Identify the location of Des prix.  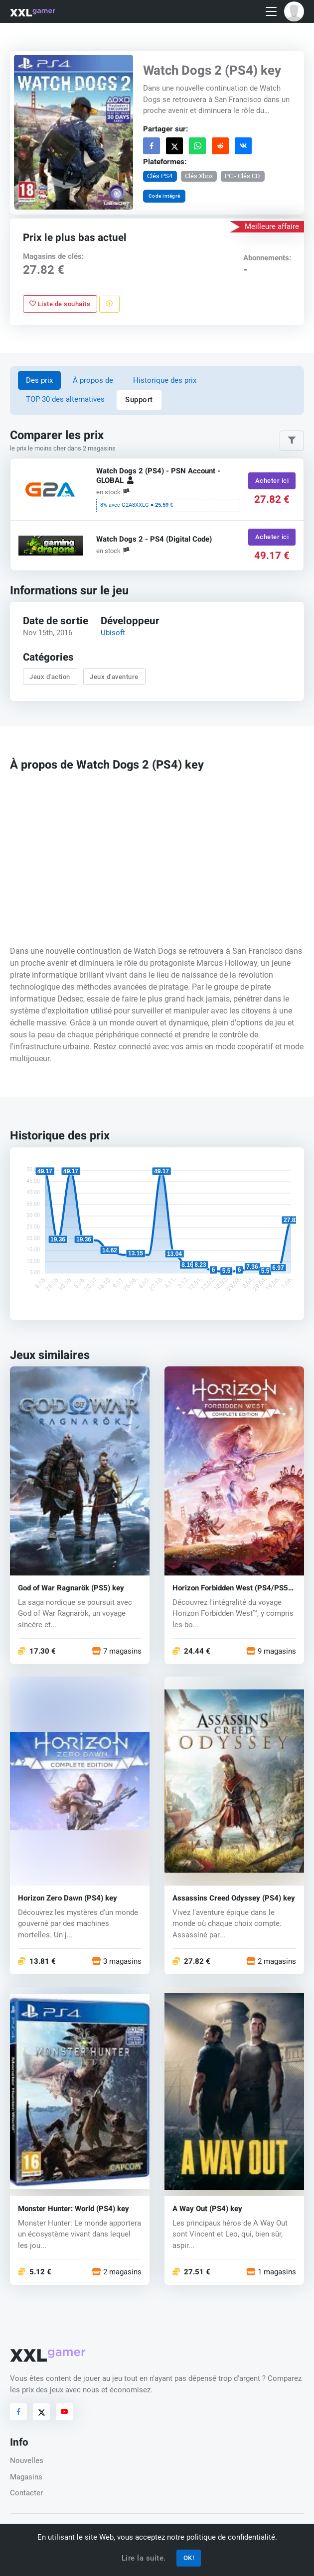
(39, 380).